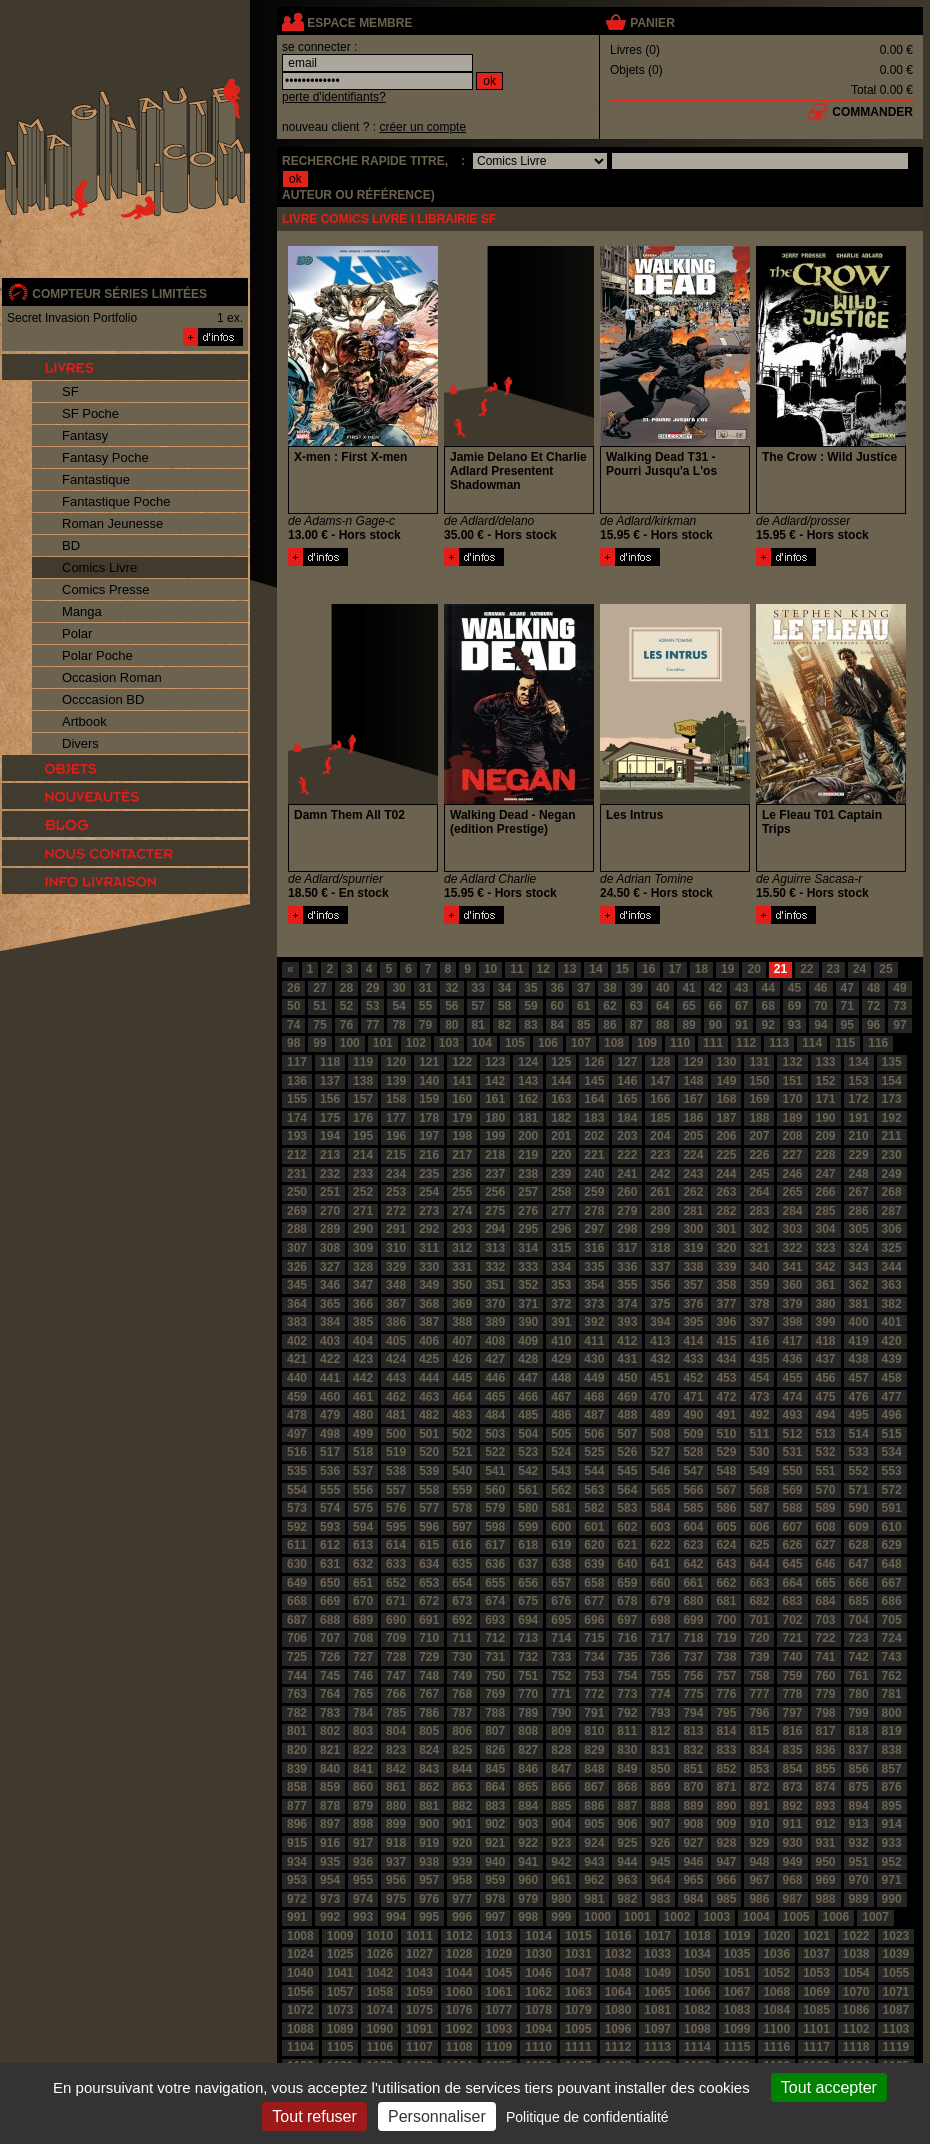  What do you see at coordinates (297, 1713) in the screenshot?
I see `782` at bounding box center [297, 1713].